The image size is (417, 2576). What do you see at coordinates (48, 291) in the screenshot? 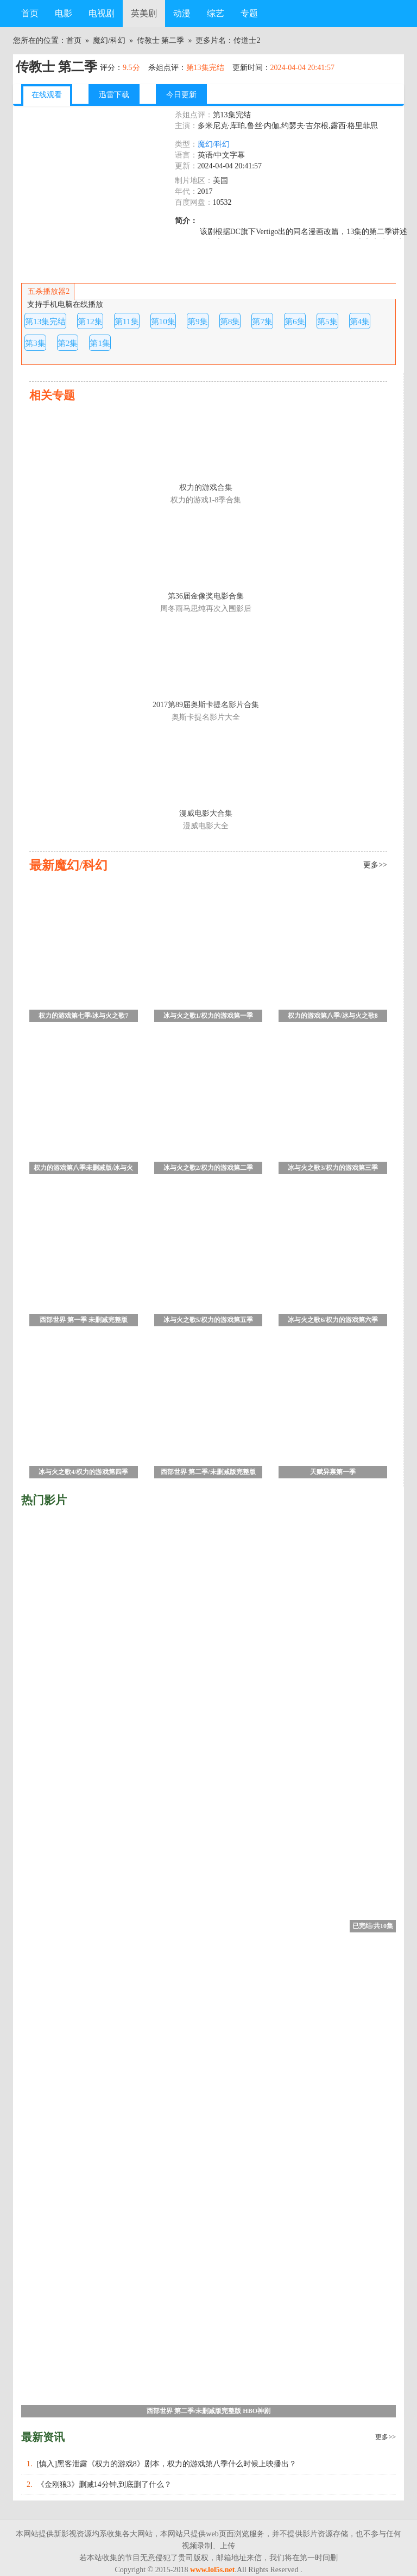
I see `五杀播放器2` at bounding box center [48, 291].